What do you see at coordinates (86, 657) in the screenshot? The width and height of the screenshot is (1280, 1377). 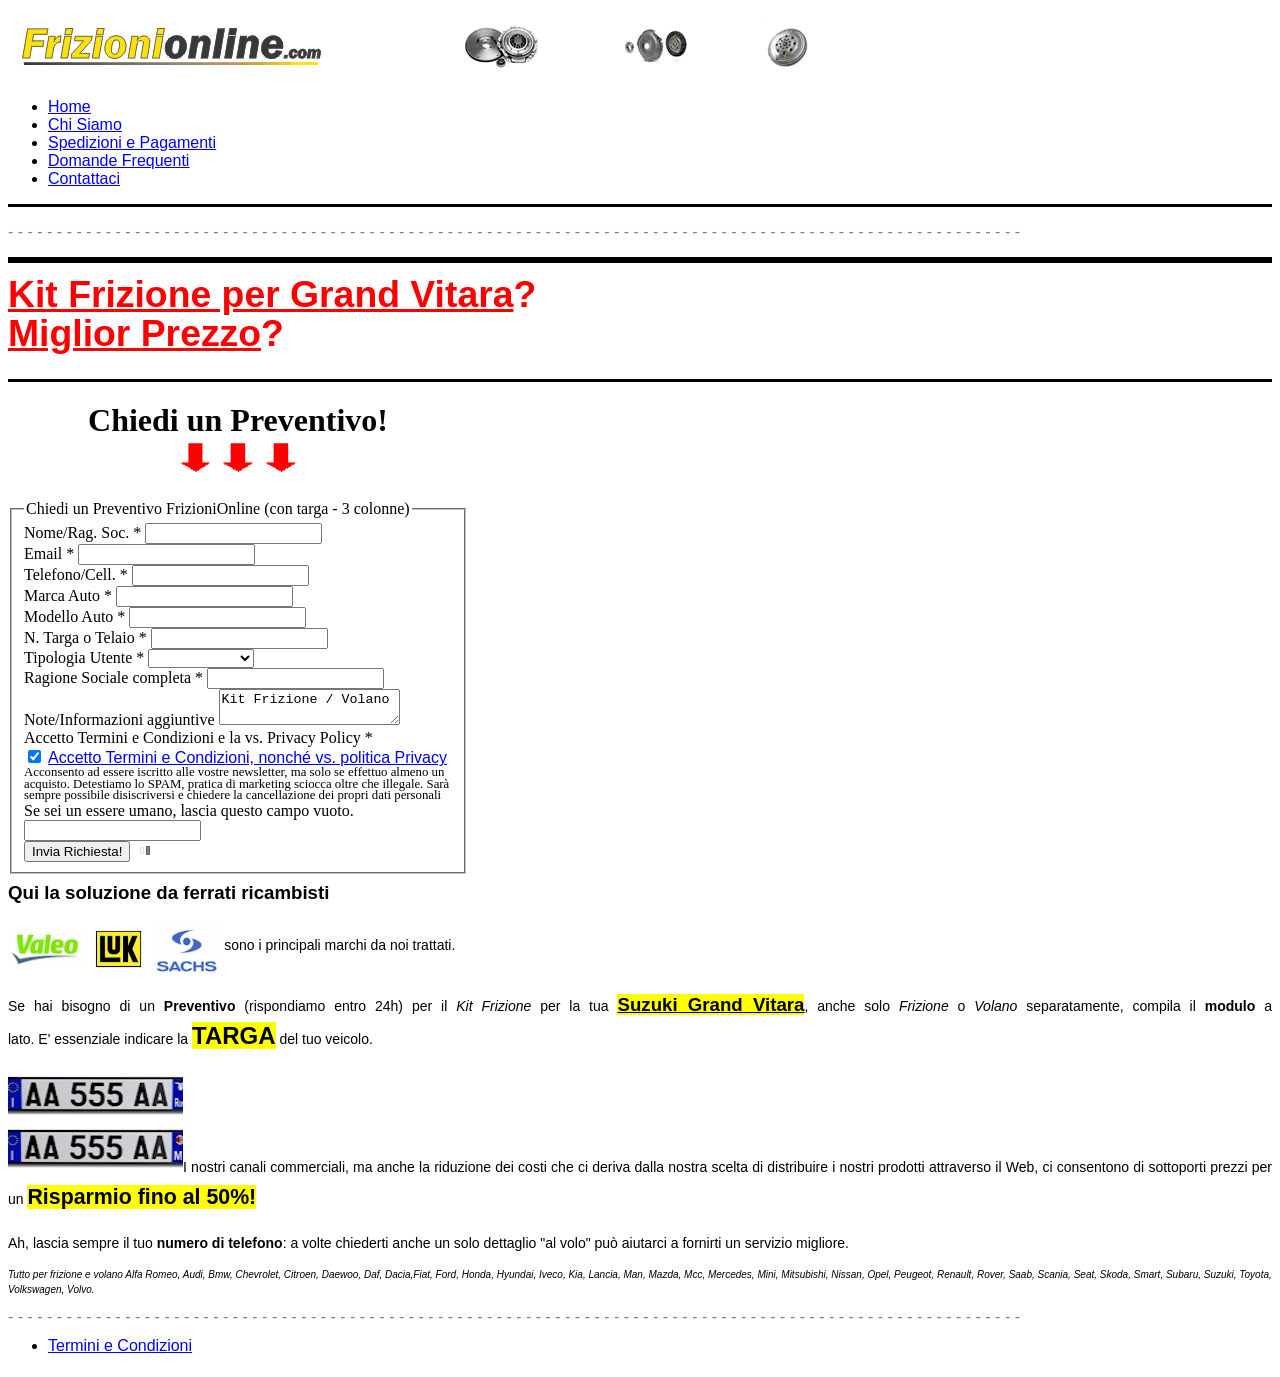 I see `Tipologia Utente` at bounding box center [86, 657].